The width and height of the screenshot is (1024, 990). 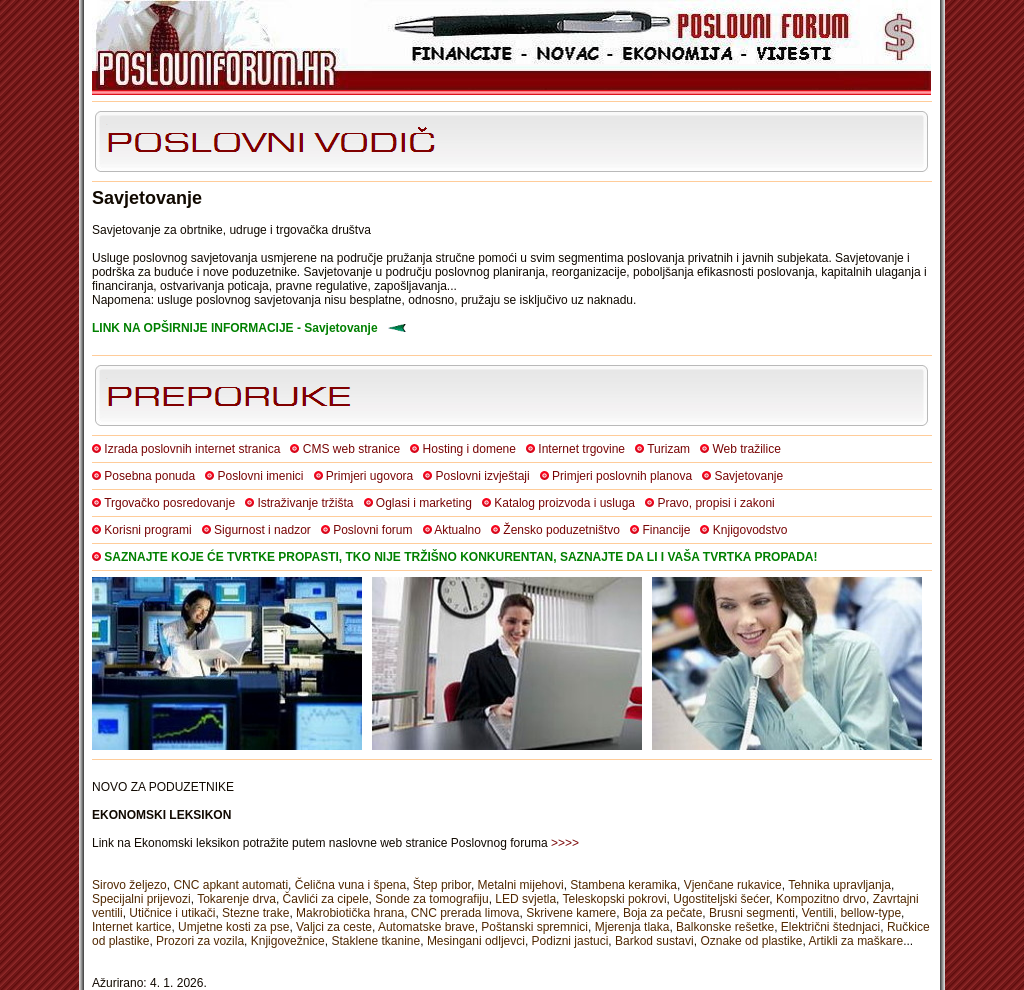 What do you see at coordinates (129, 885) in the screenshot?
I see `Sirovo željezo` at bounding box center [129, 885].